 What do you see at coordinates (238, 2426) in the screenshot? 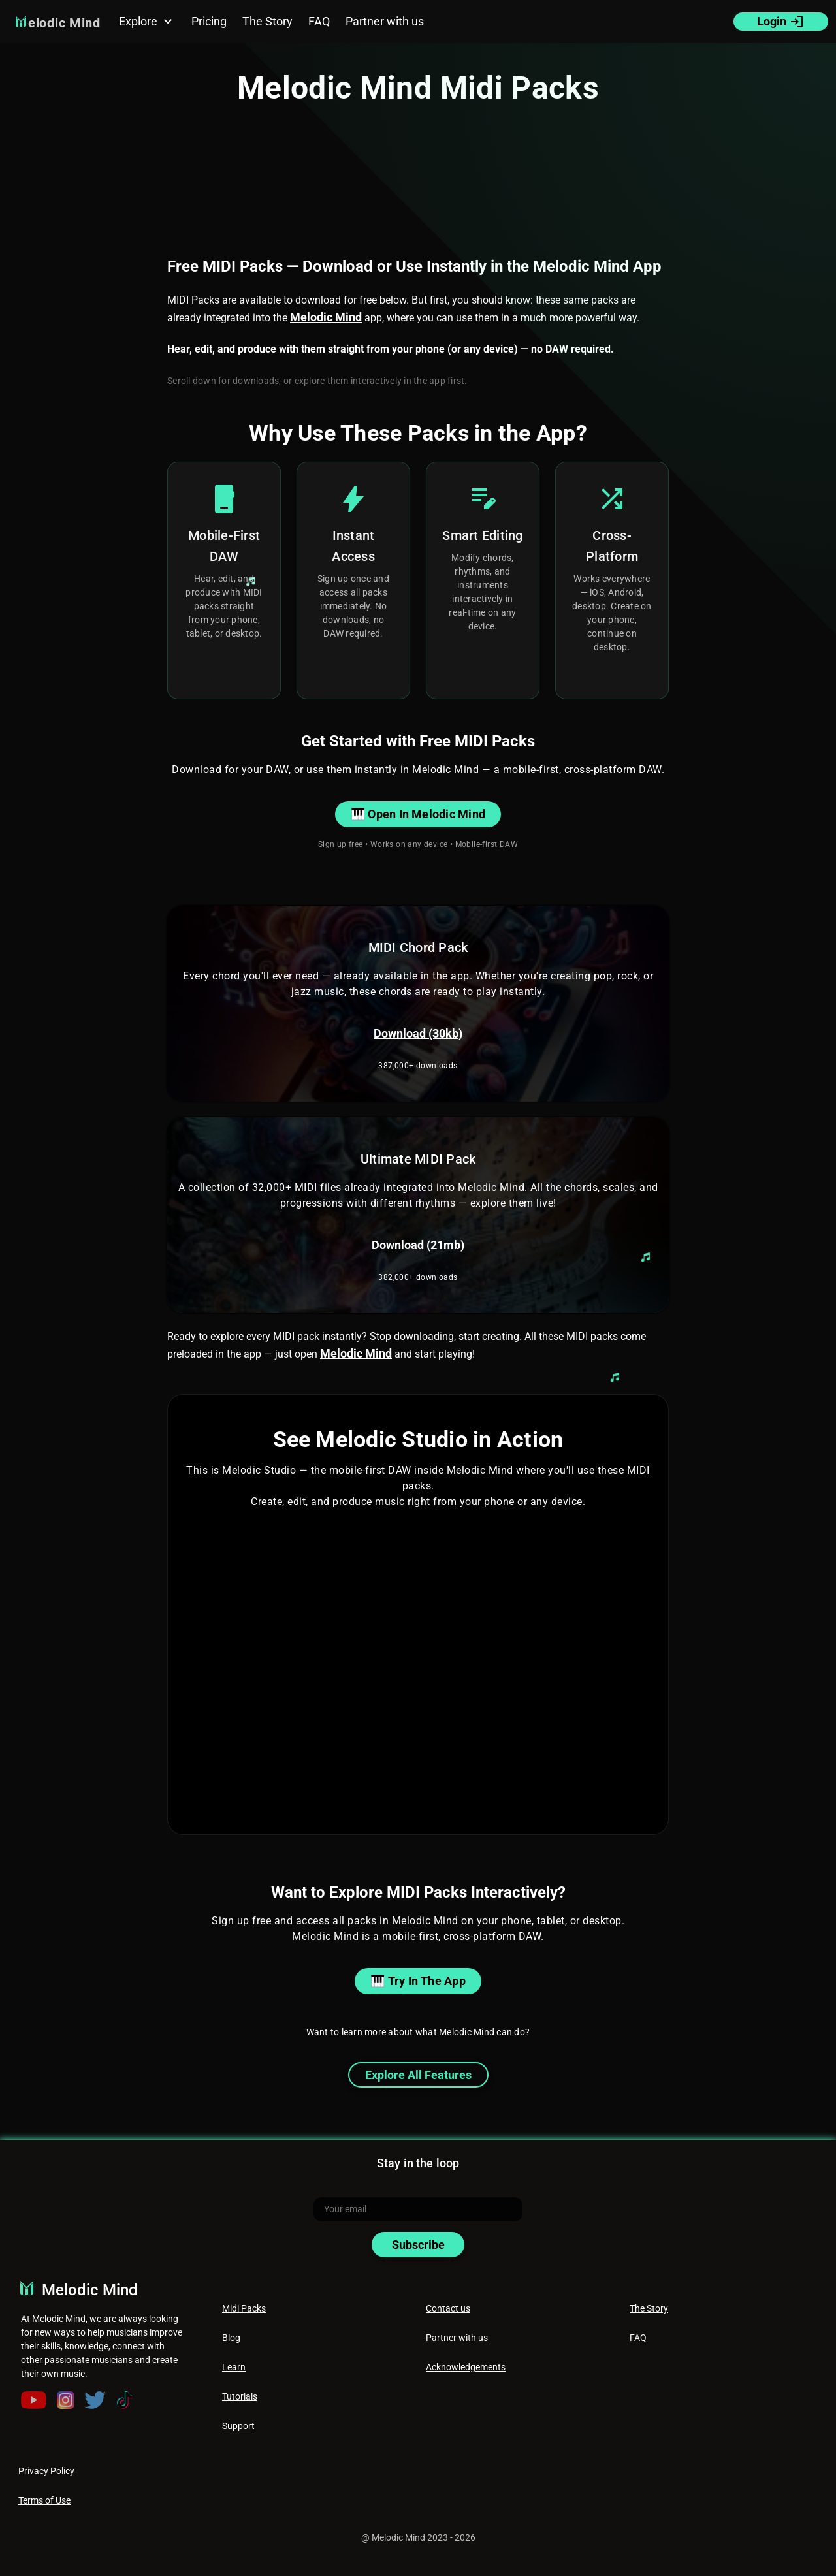
I see `Support` at bounding box center [238, 2426].